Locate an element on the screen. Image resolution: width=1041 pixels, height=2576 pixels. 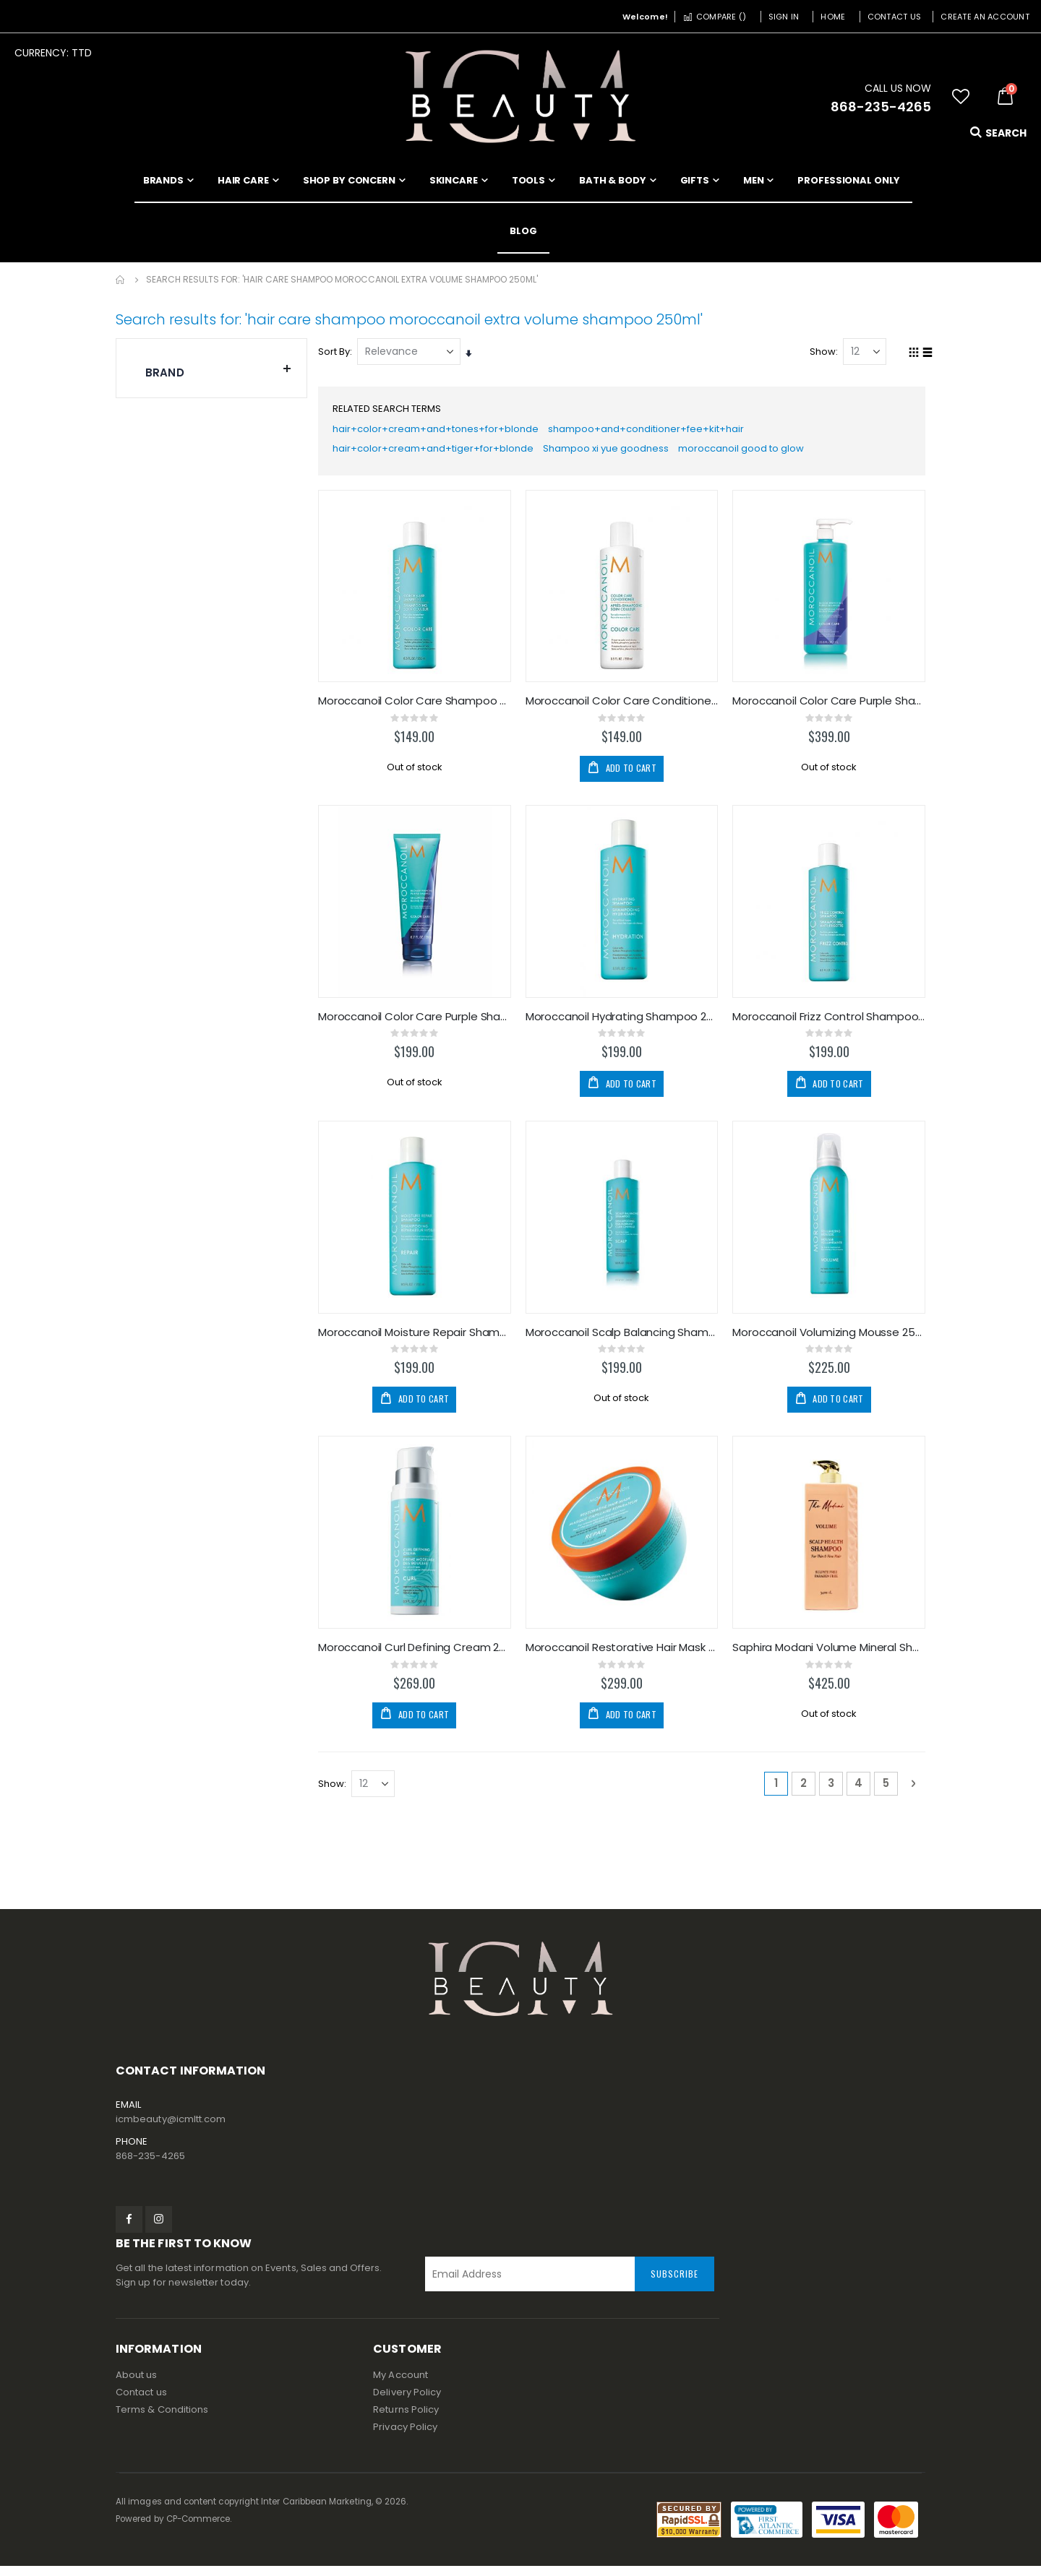
Privacy Policy is located at coordinates (405, 2437).